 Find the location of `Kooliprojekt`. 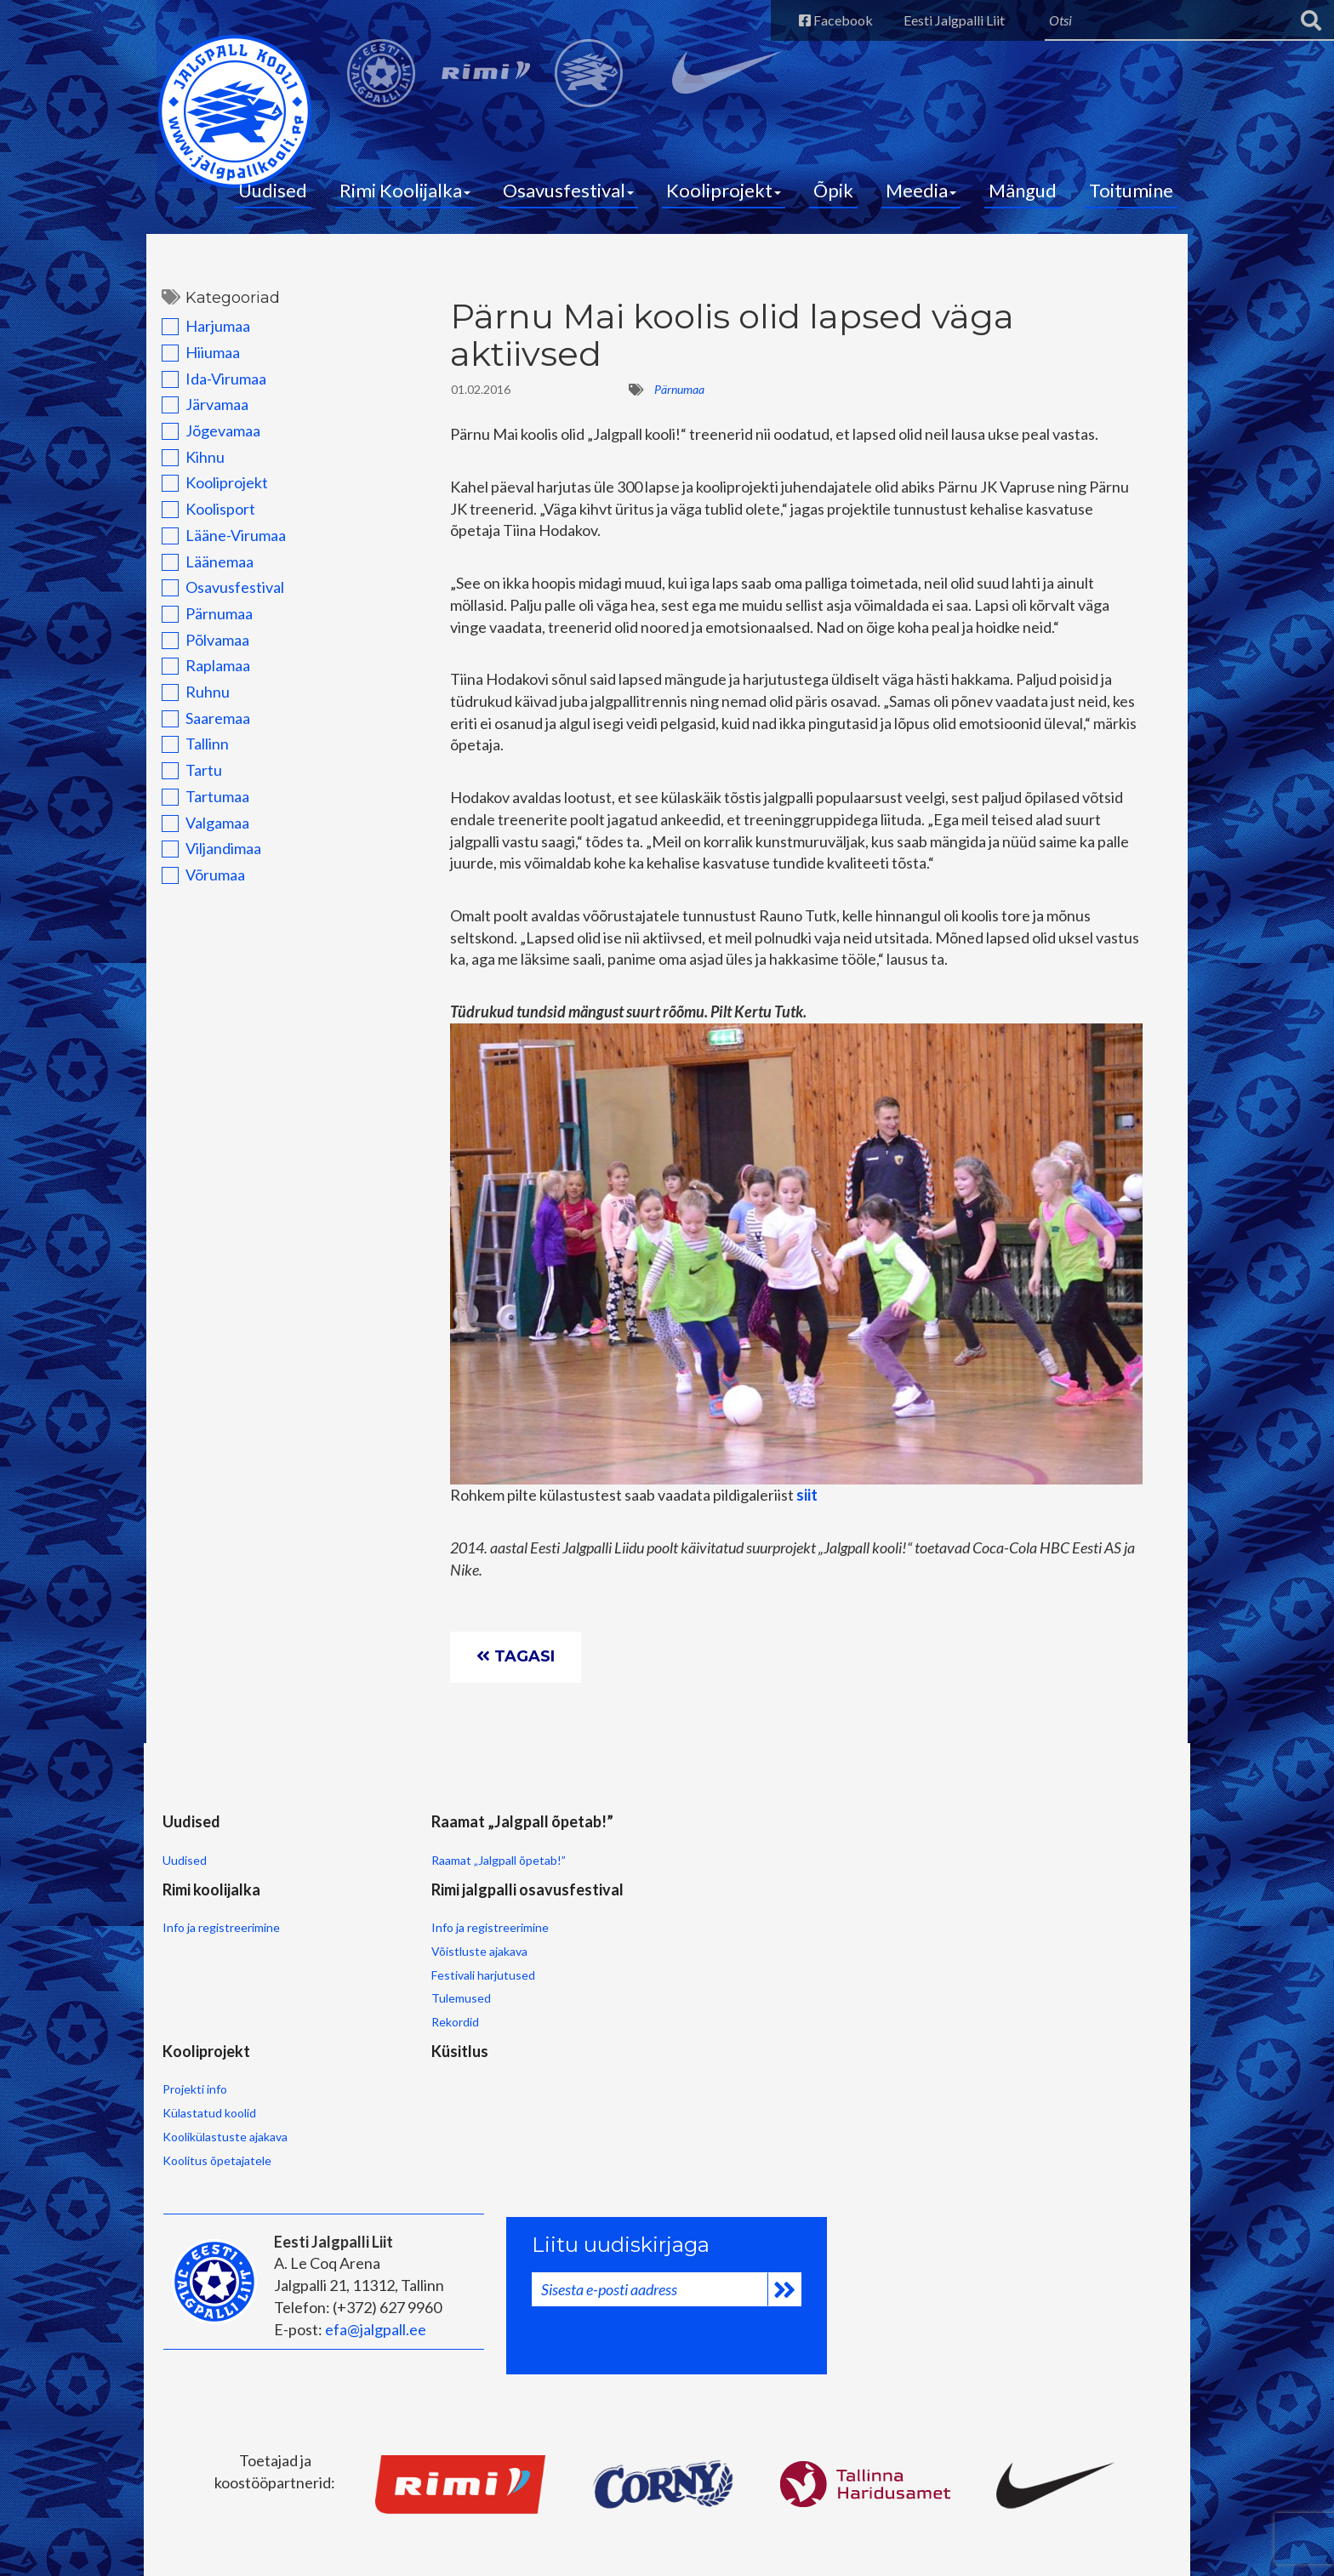

Kooliprojekt is located at coordinates (723, 196).